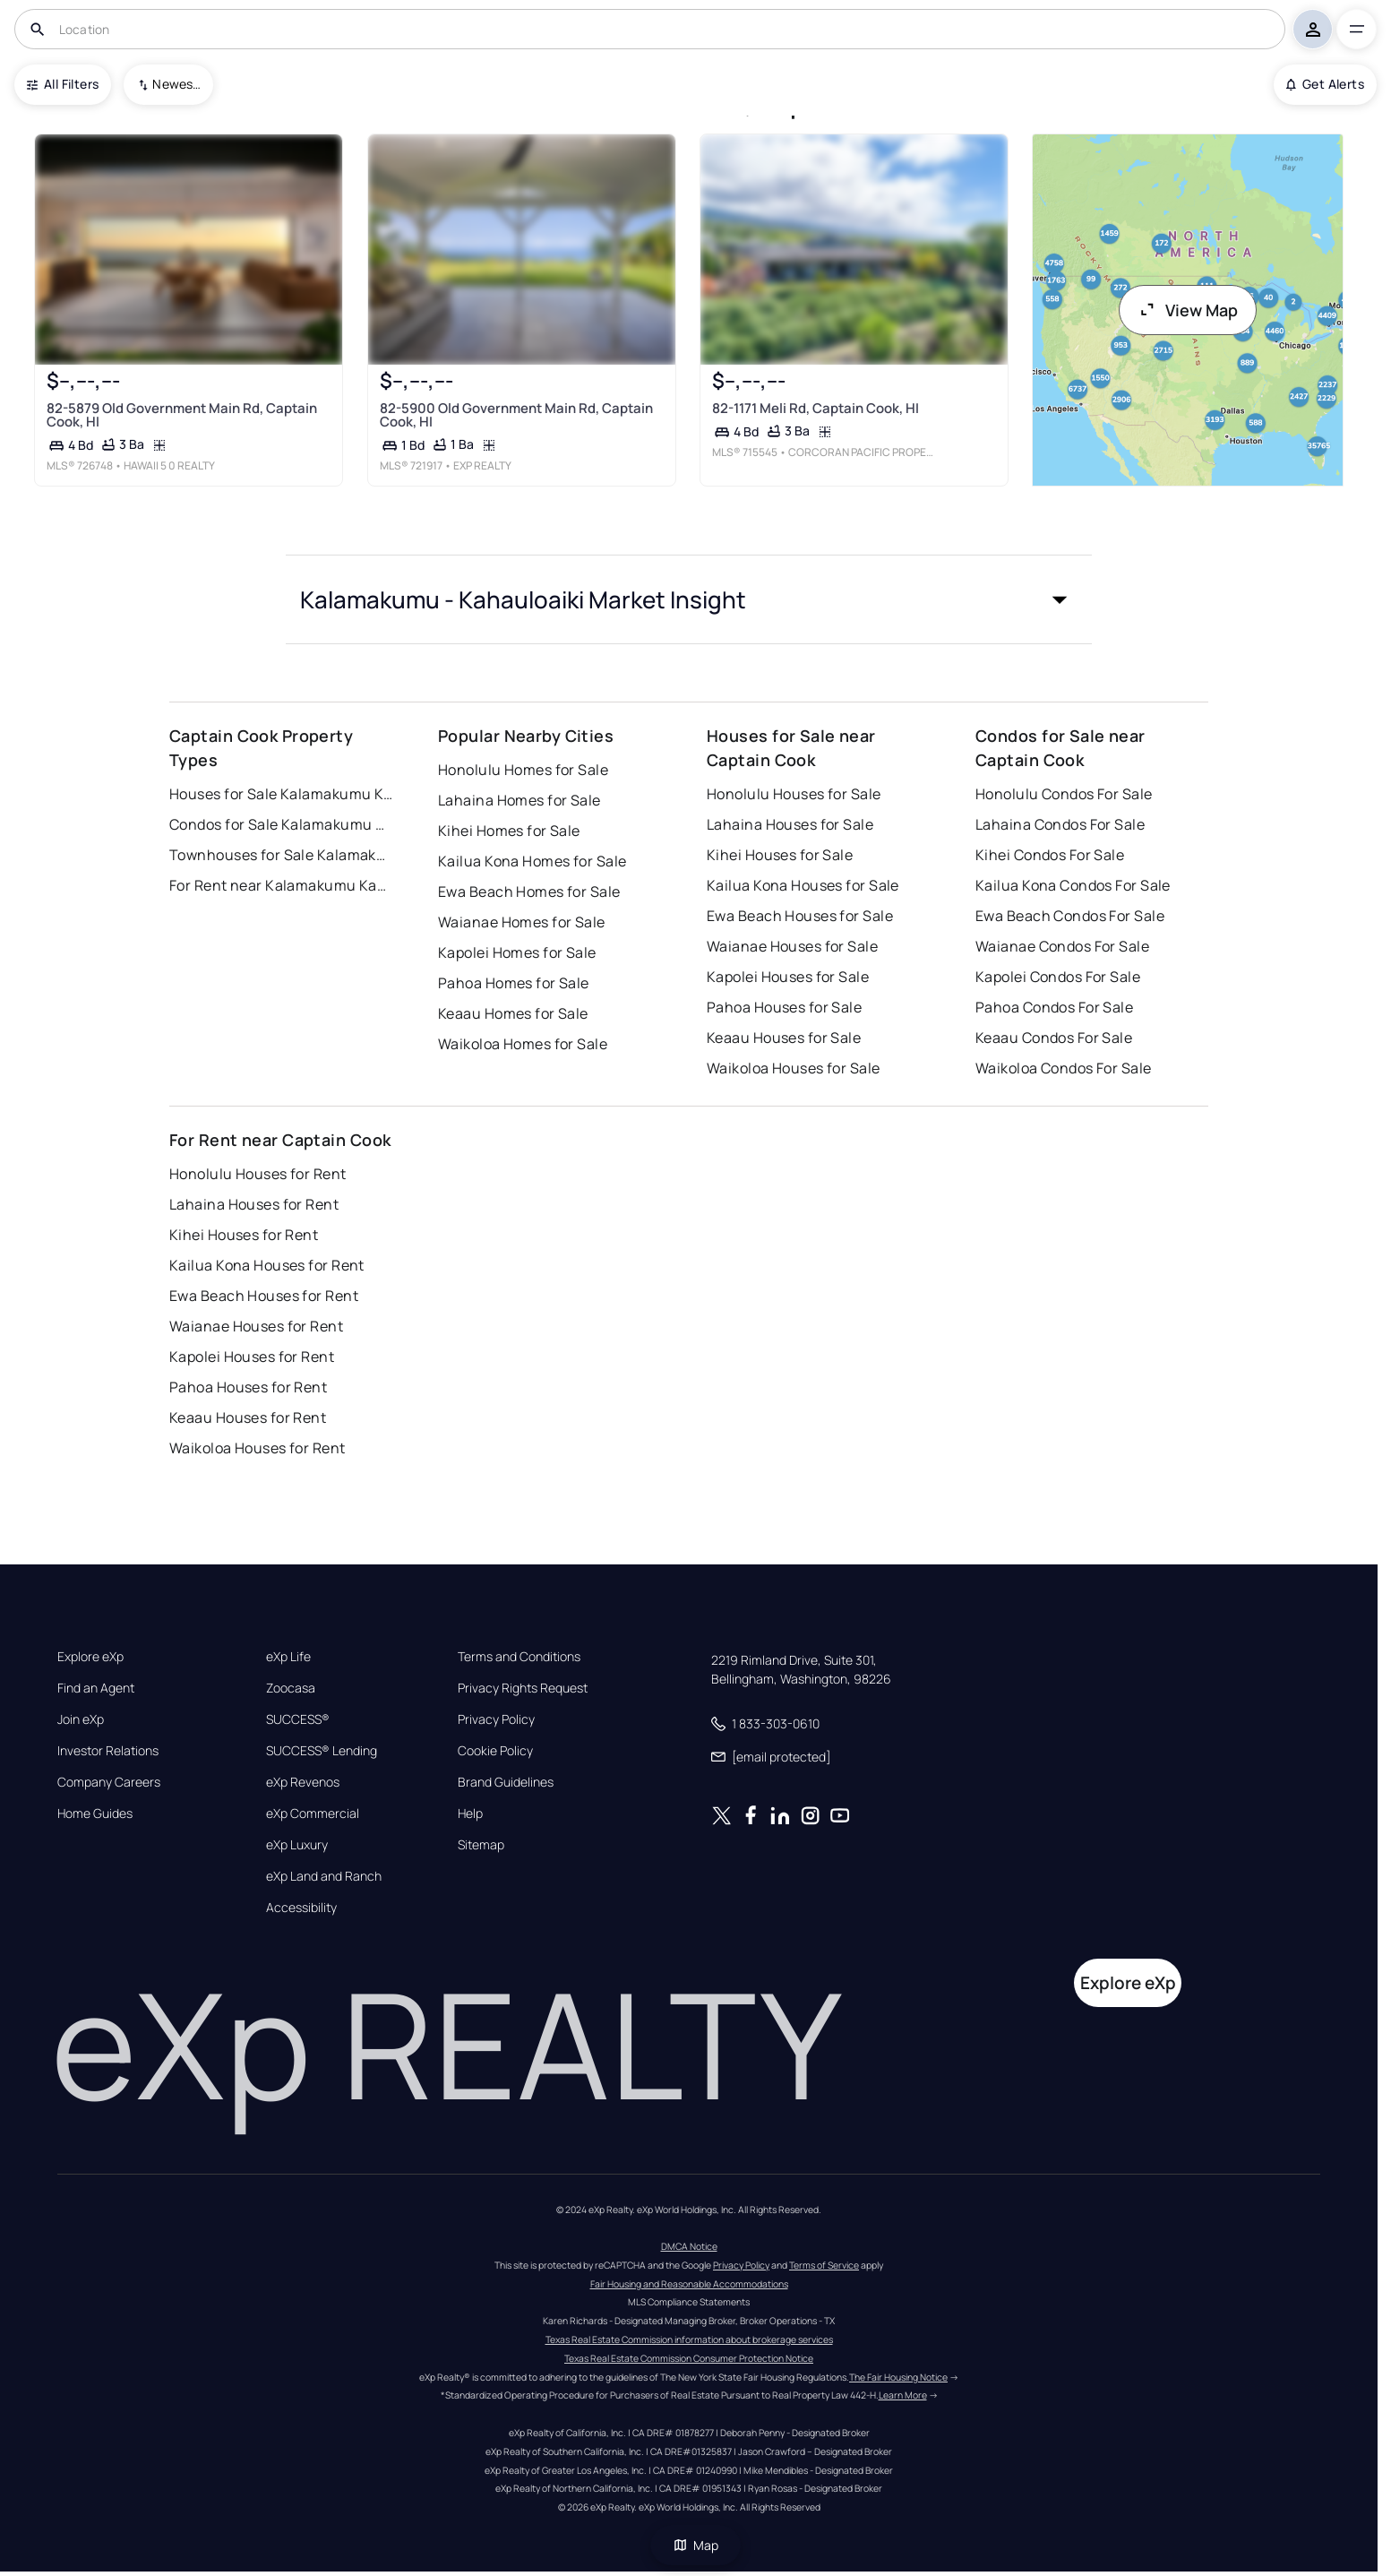 Image resolution: width=1391 pixels, height=2576 pixels. What do you see at coordinates (688, 2358) in the screenshot?
I see `Texas Real Estate Commission Consumer Protection Notice` at bounding box center [688, 2358].